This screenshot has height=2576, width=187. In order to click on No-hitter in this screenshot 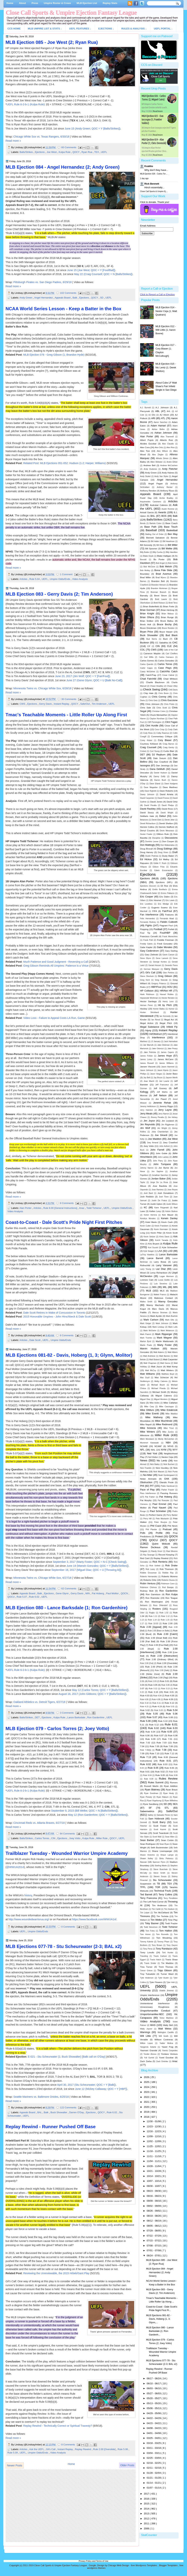, I will do `click(147, 1475)`.